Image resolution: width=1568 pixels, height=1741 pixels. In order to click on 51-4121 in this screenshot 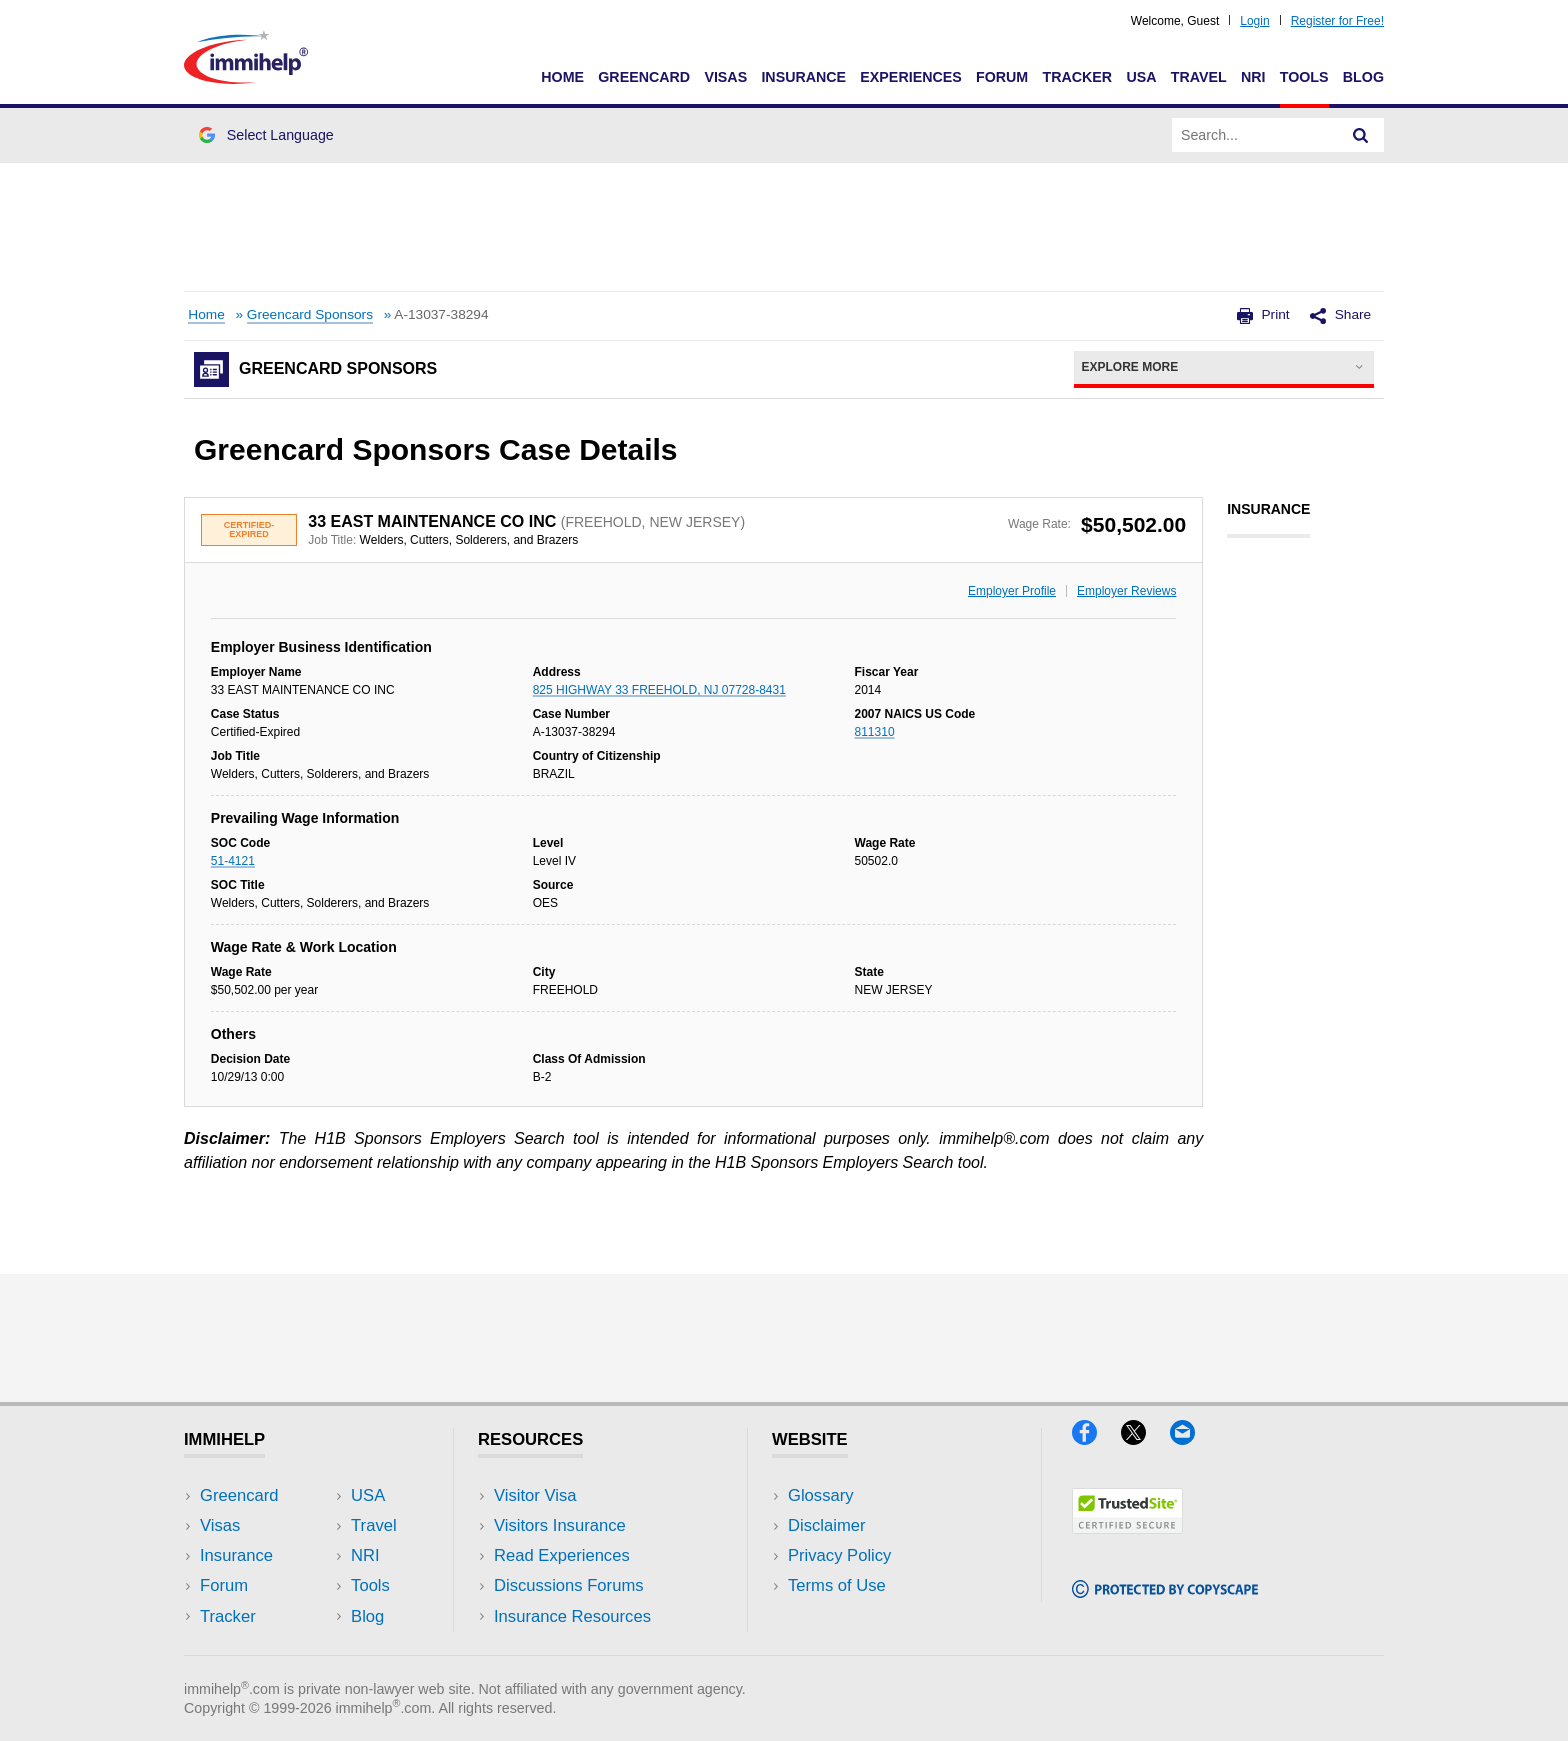, I will do `click(233, 861)`.